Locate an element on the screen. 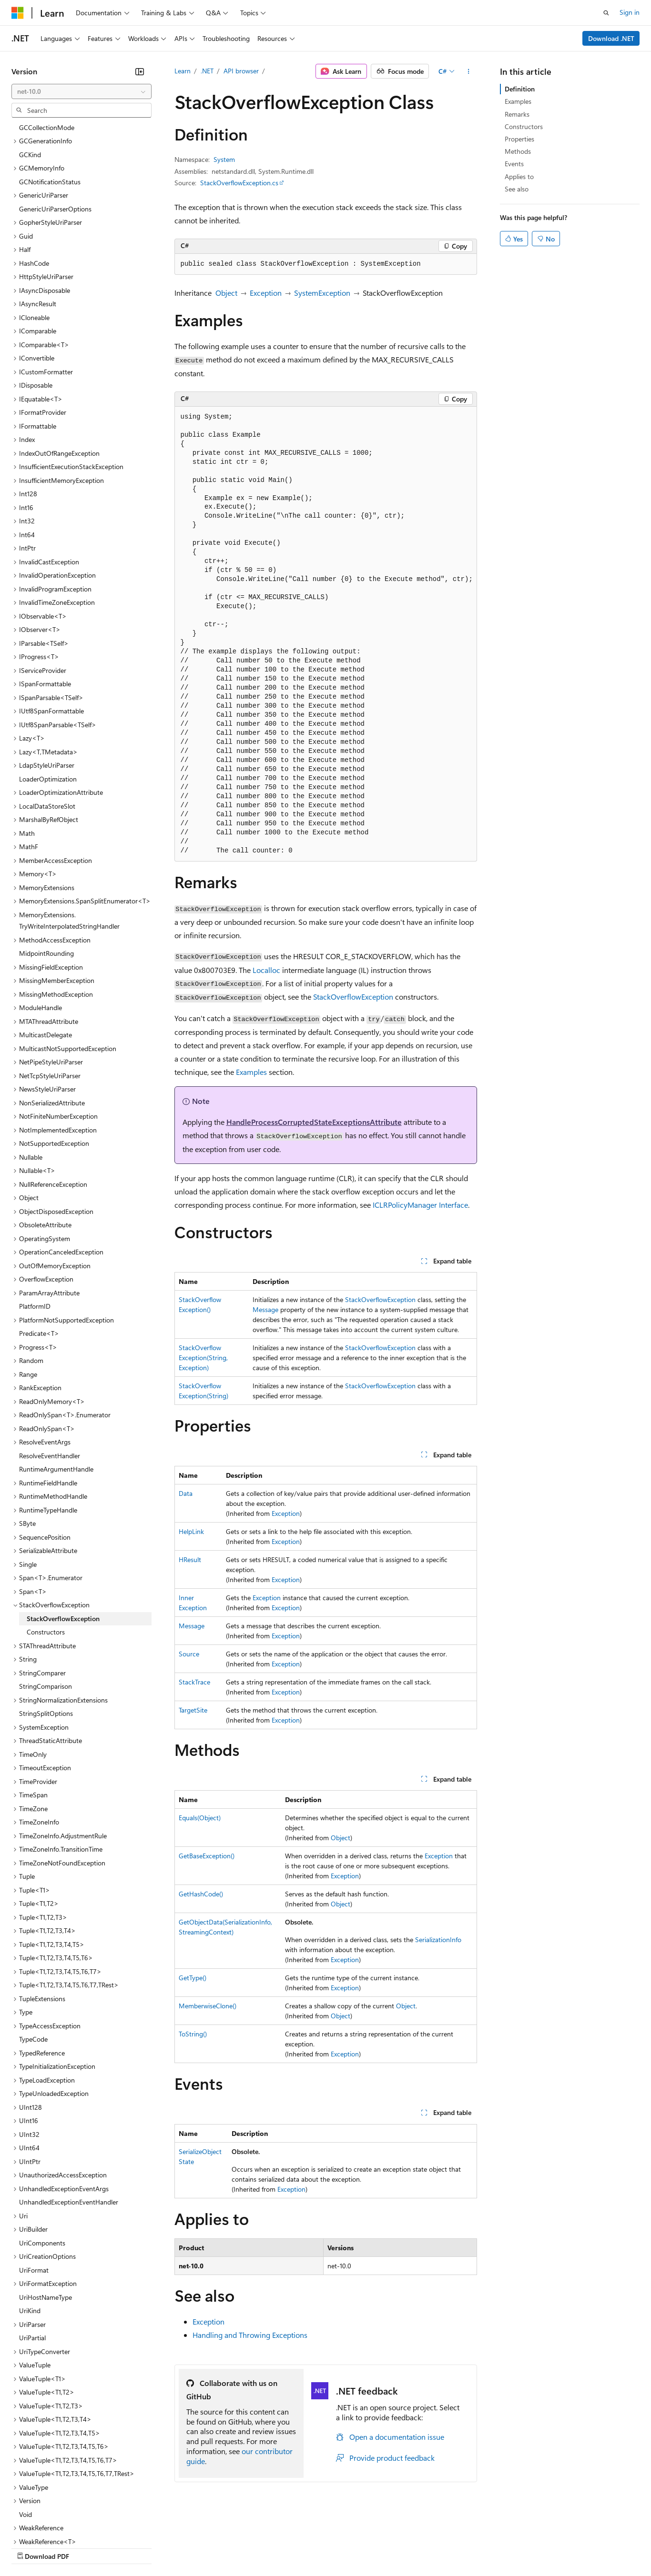  StackOverflowException.cs is located at coordinates (239, 182).